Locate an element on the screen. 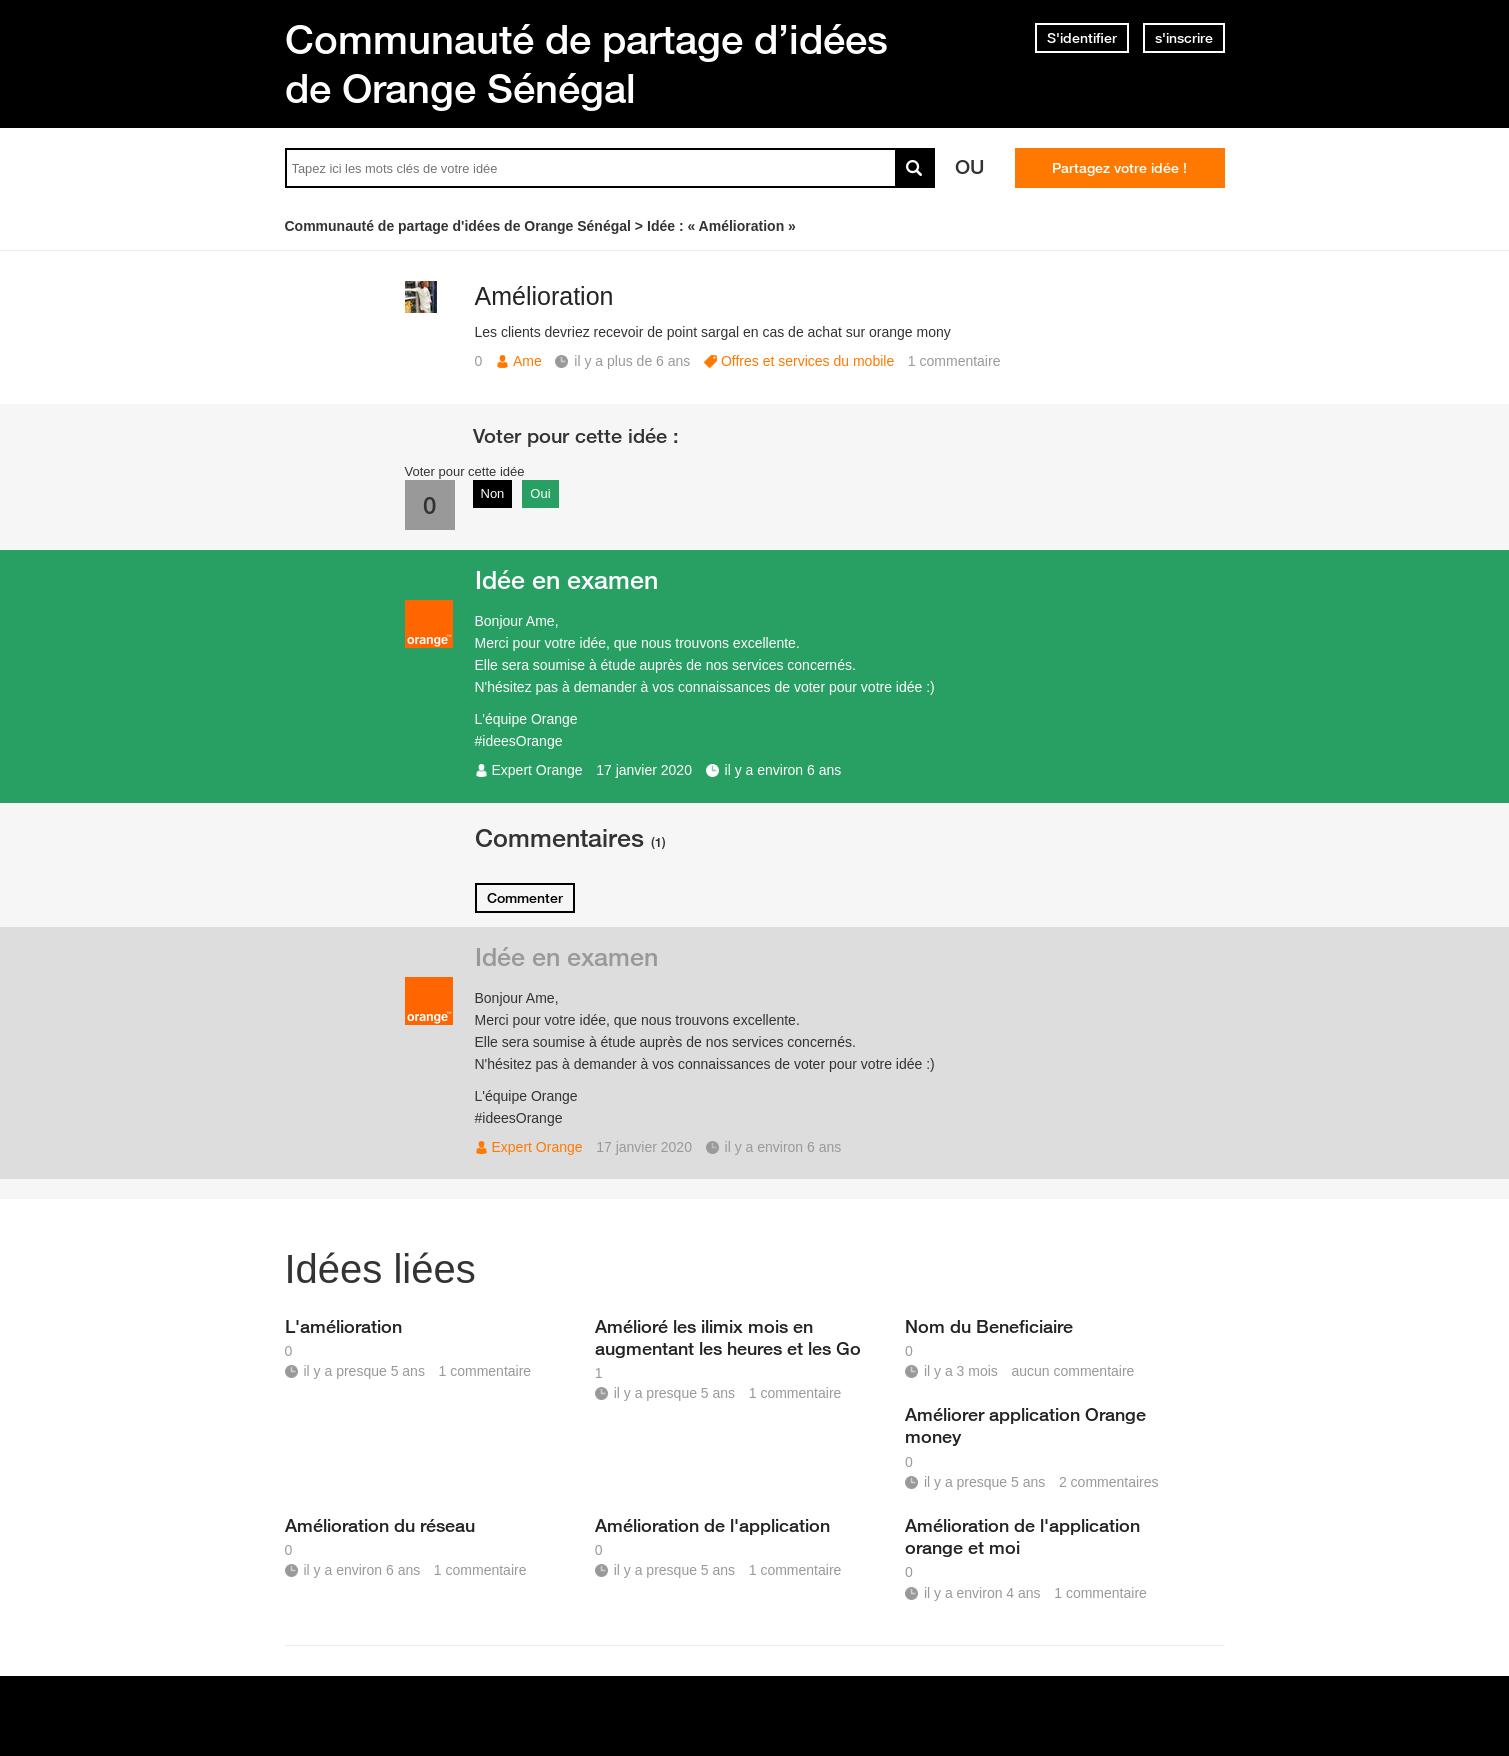 The image size is (1509, 1756). il y a environ 6 ans is located at coordinates (783, 770).